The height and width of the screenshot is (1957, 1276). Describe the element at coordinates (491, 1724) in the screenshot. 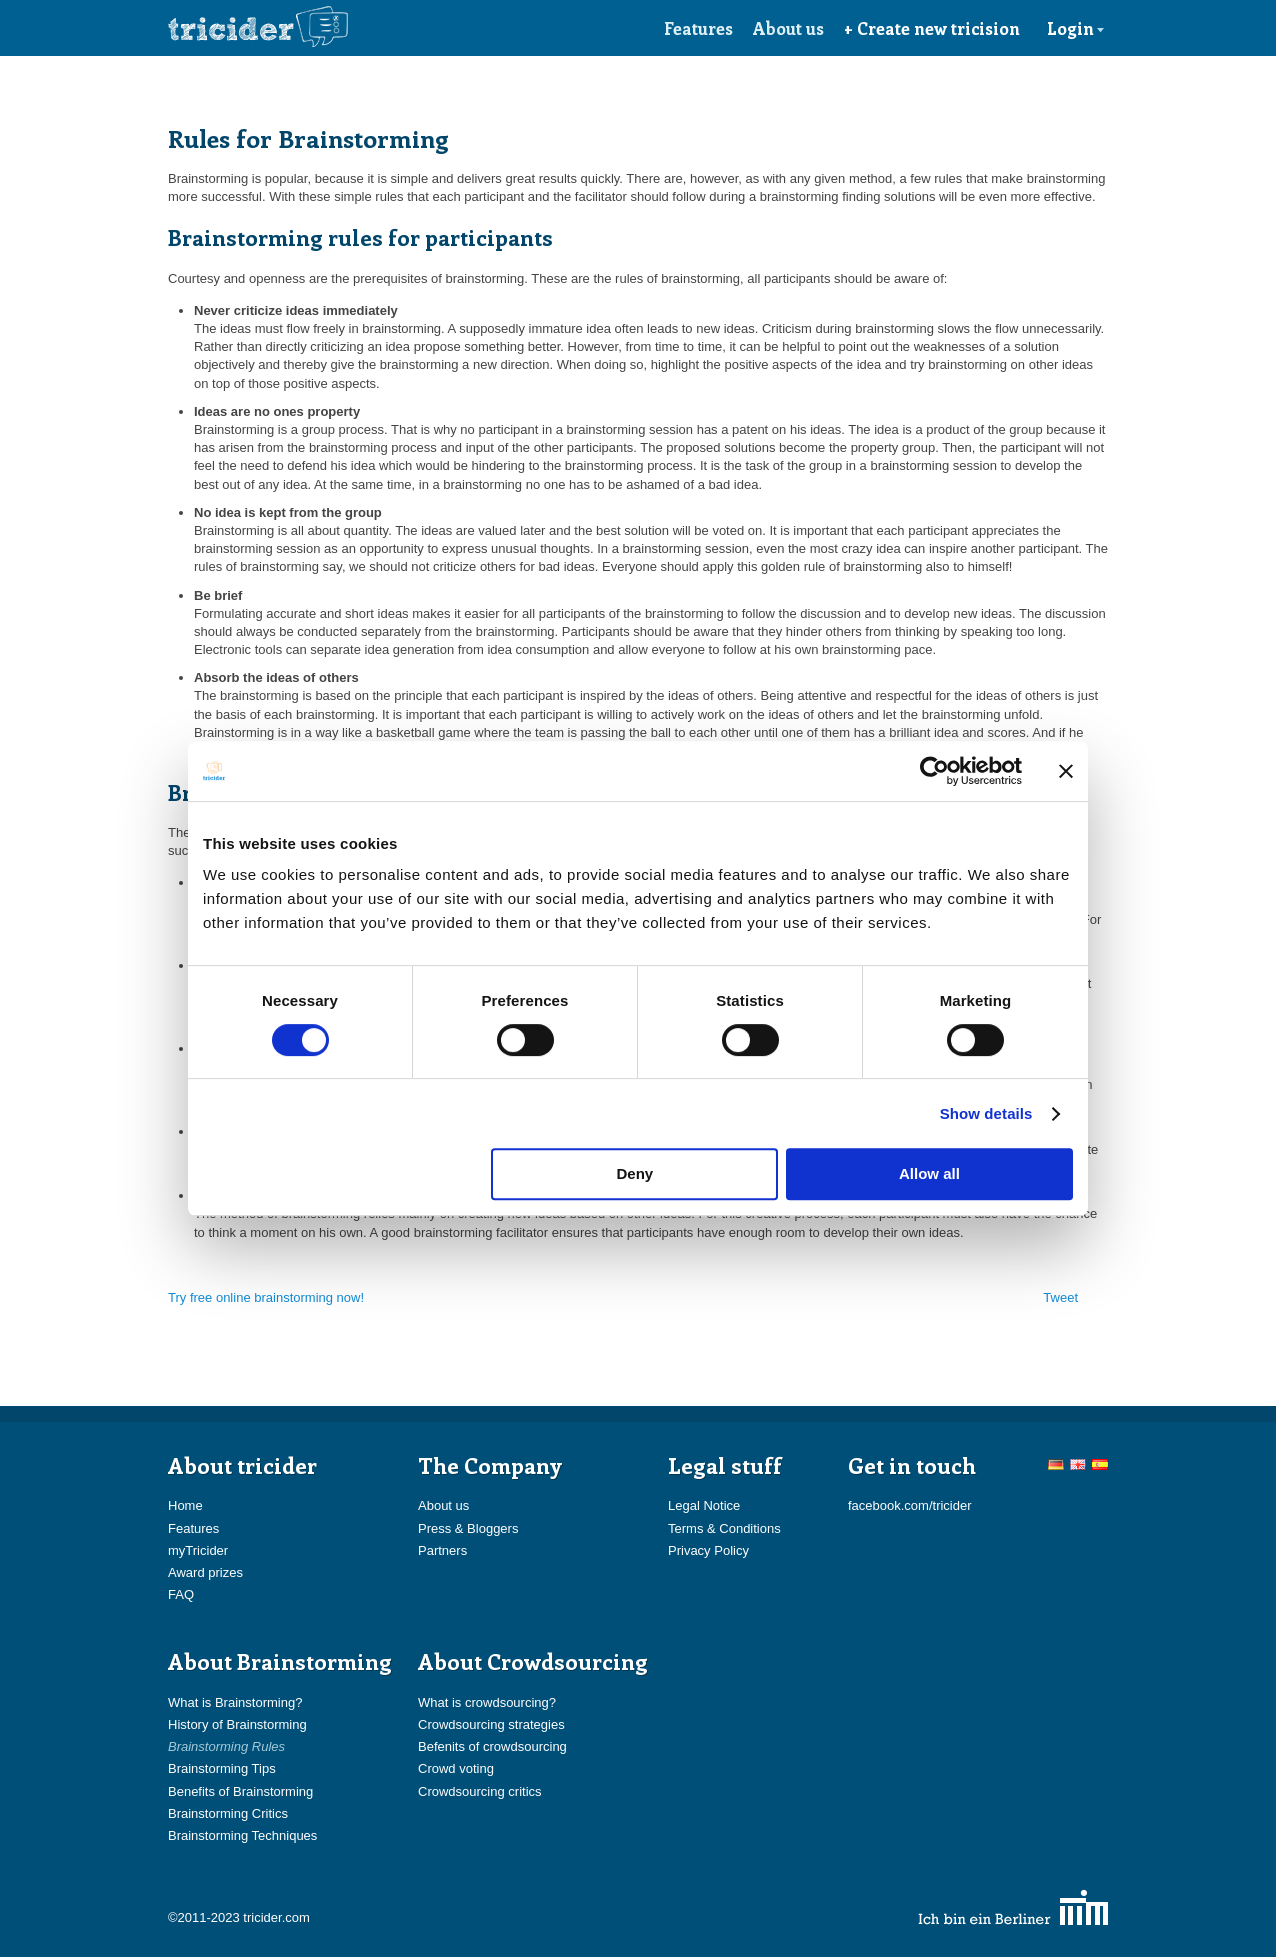

I see `Crowdsourcing strategies` at that location.